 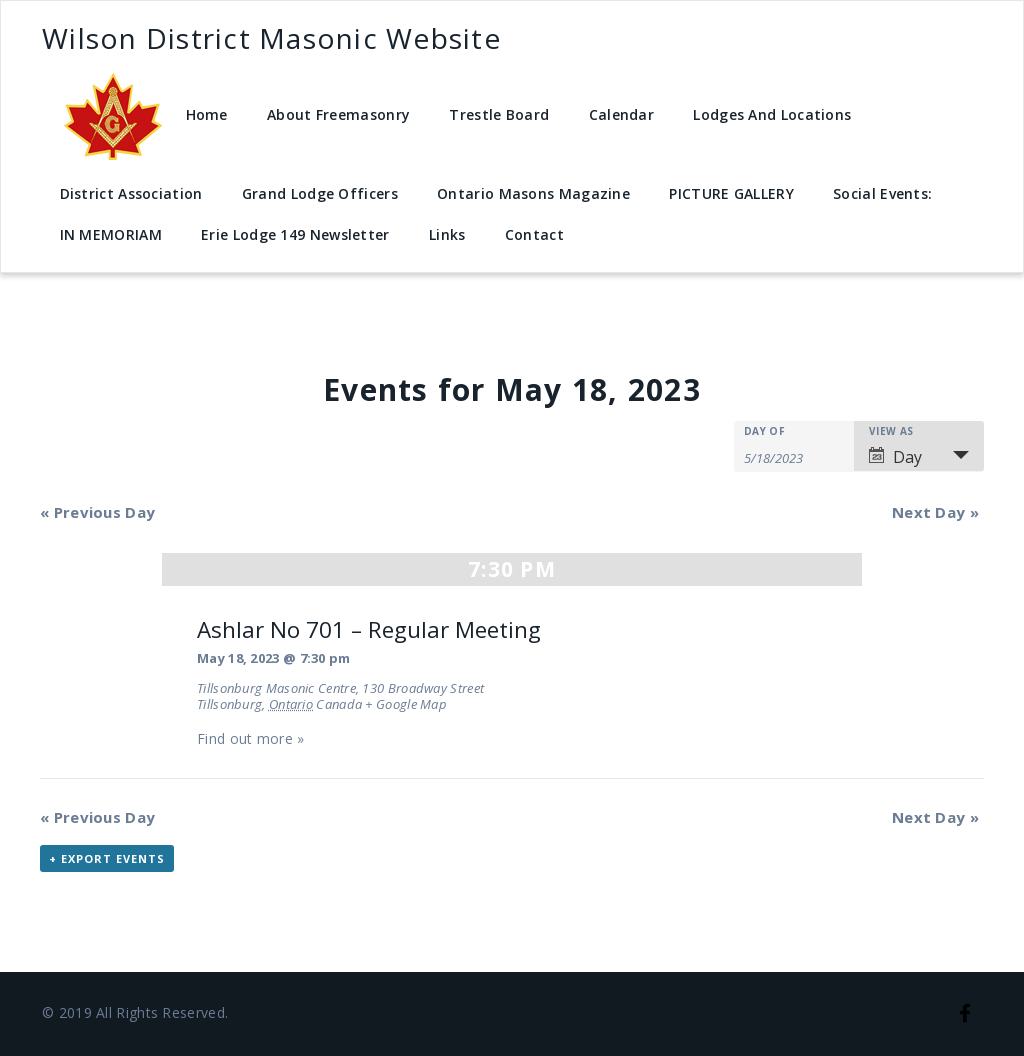 What do you see at coordinates (794, 456) in the screenshot?
I see `[Search for Events by Date. Please use the format 1 digit month slash 1 digit day slash 4 digit year.]` at bounding box center [794, 456].